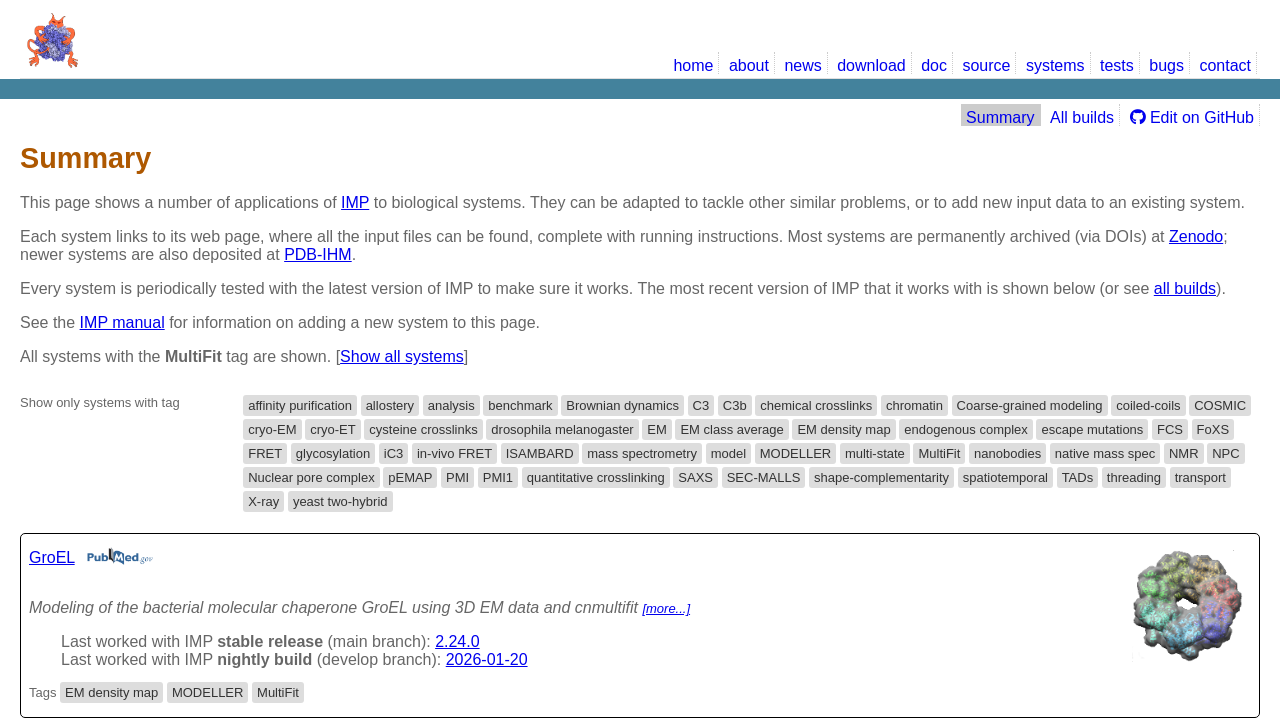 This screenshot has height=726, width=1280. I want to click on Edit on GitHub, so click(1192, 117).